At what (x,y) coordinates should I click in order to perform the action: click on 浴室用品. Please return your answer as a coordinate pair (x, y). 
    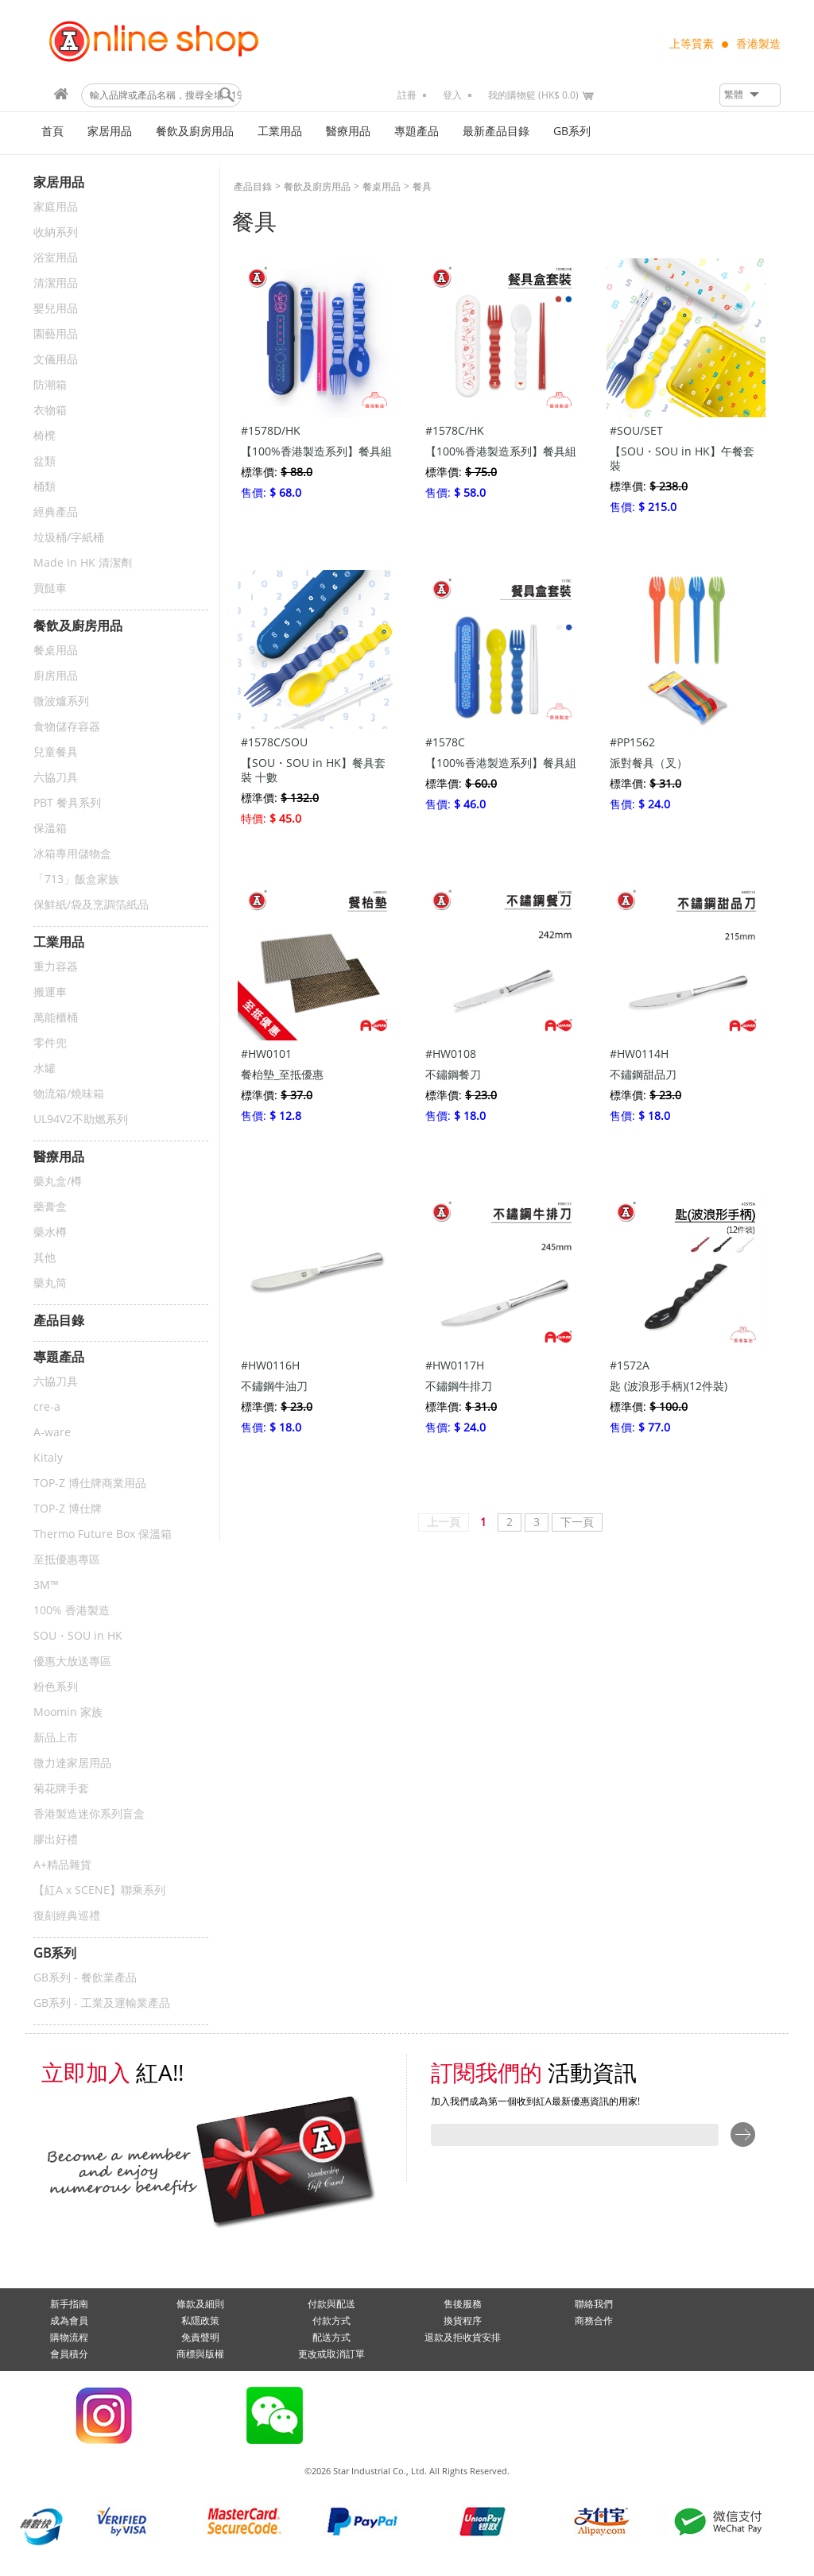
    Looking at the image, I should click on (55, 258).